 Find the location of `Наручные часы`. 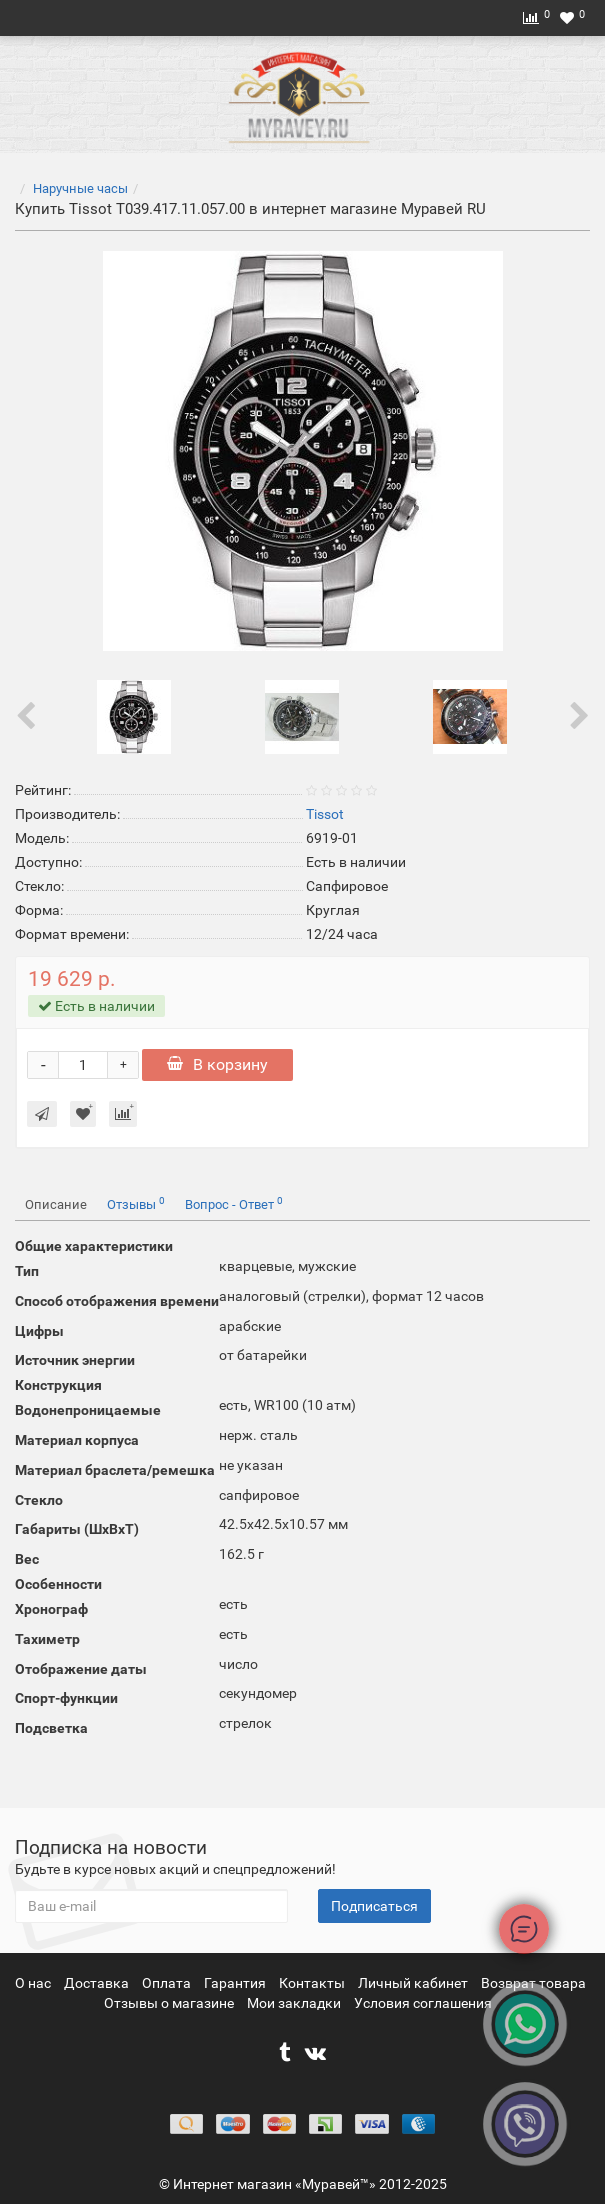

Наручные часы is located at coordinates (80, 188).